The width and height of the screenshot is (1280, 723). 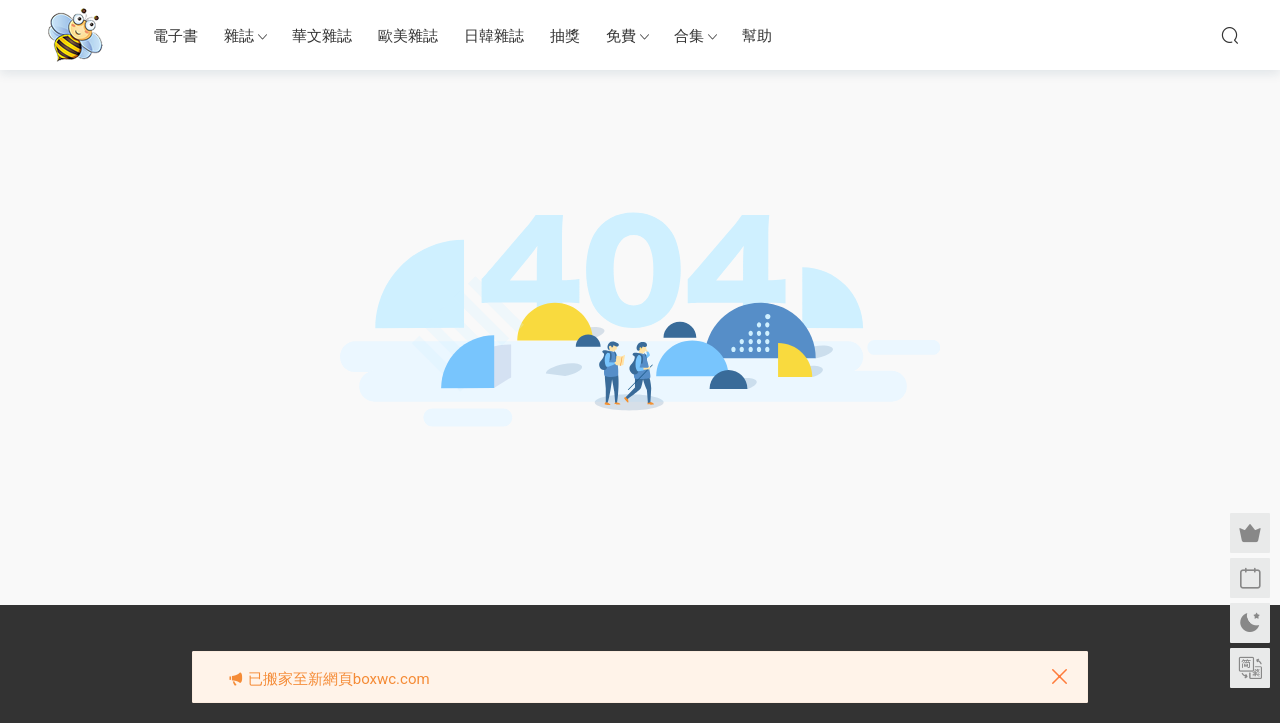 I want to click on 電子書, so click(x=175, y=36).